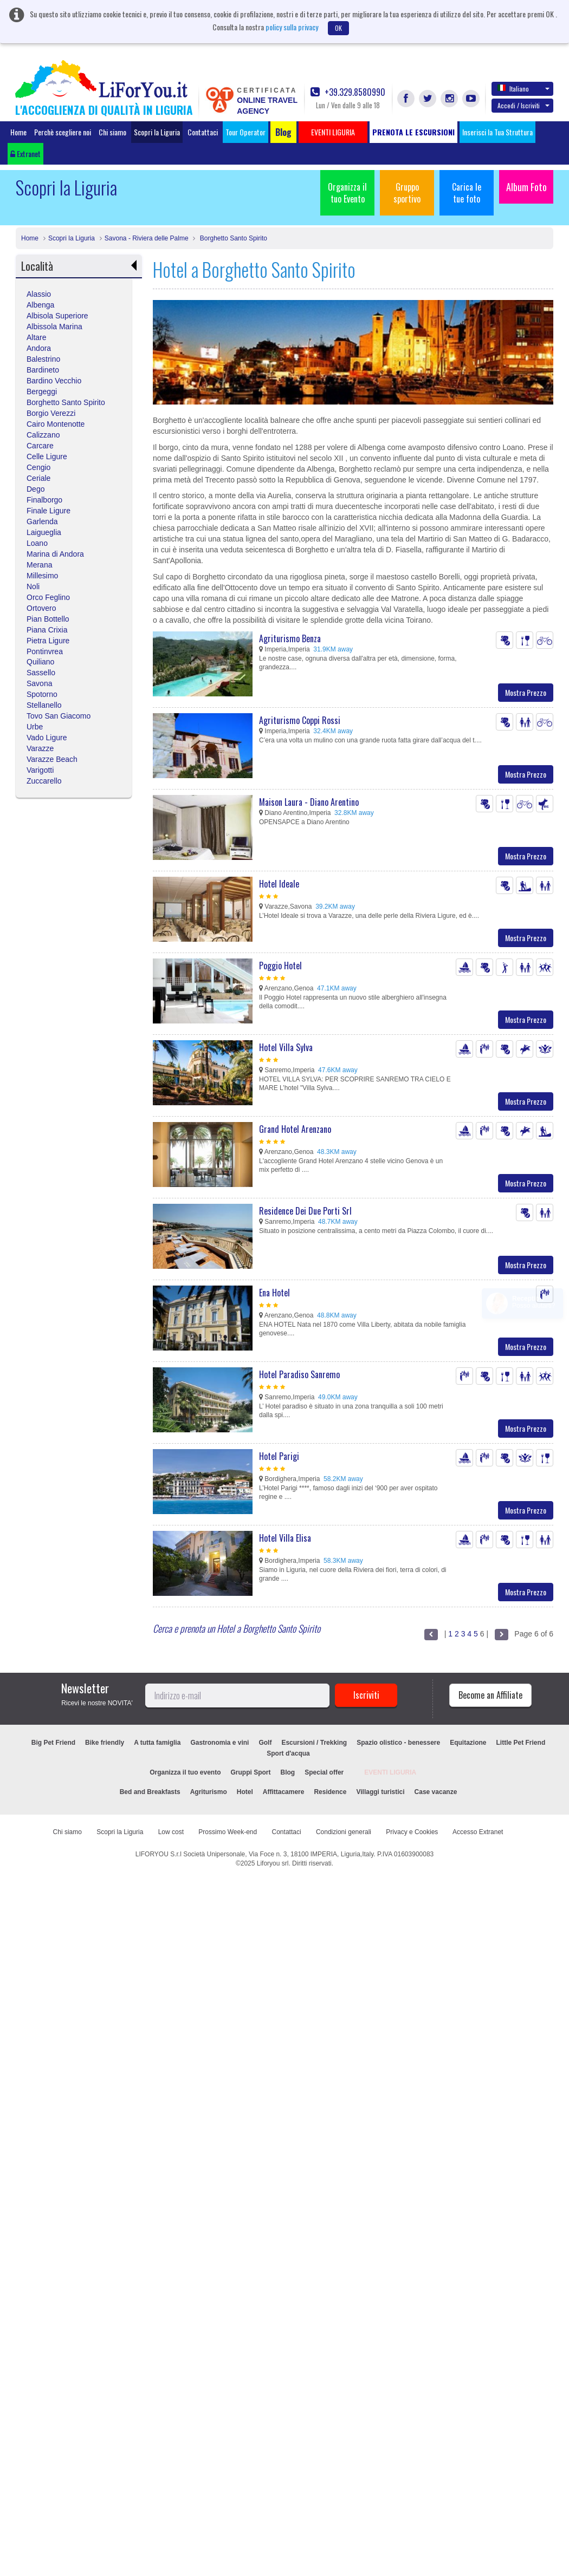  Describe the element at coordinates (48, 597) in the screenshot. I see `Orco Feglino` at that location.